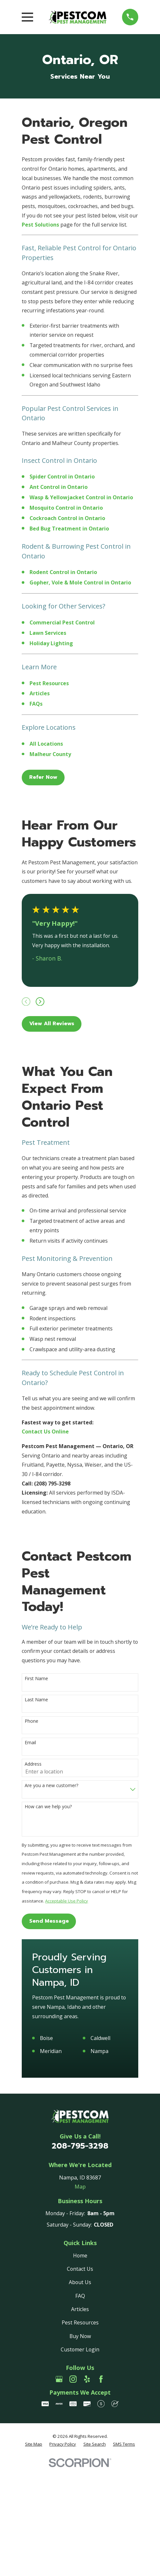 This screenshot has height=2576, width=160. What do you see at coordinates (87, 2379) in the screenshot?
I see `[Yelp]` at bounding box center [87, 2379].